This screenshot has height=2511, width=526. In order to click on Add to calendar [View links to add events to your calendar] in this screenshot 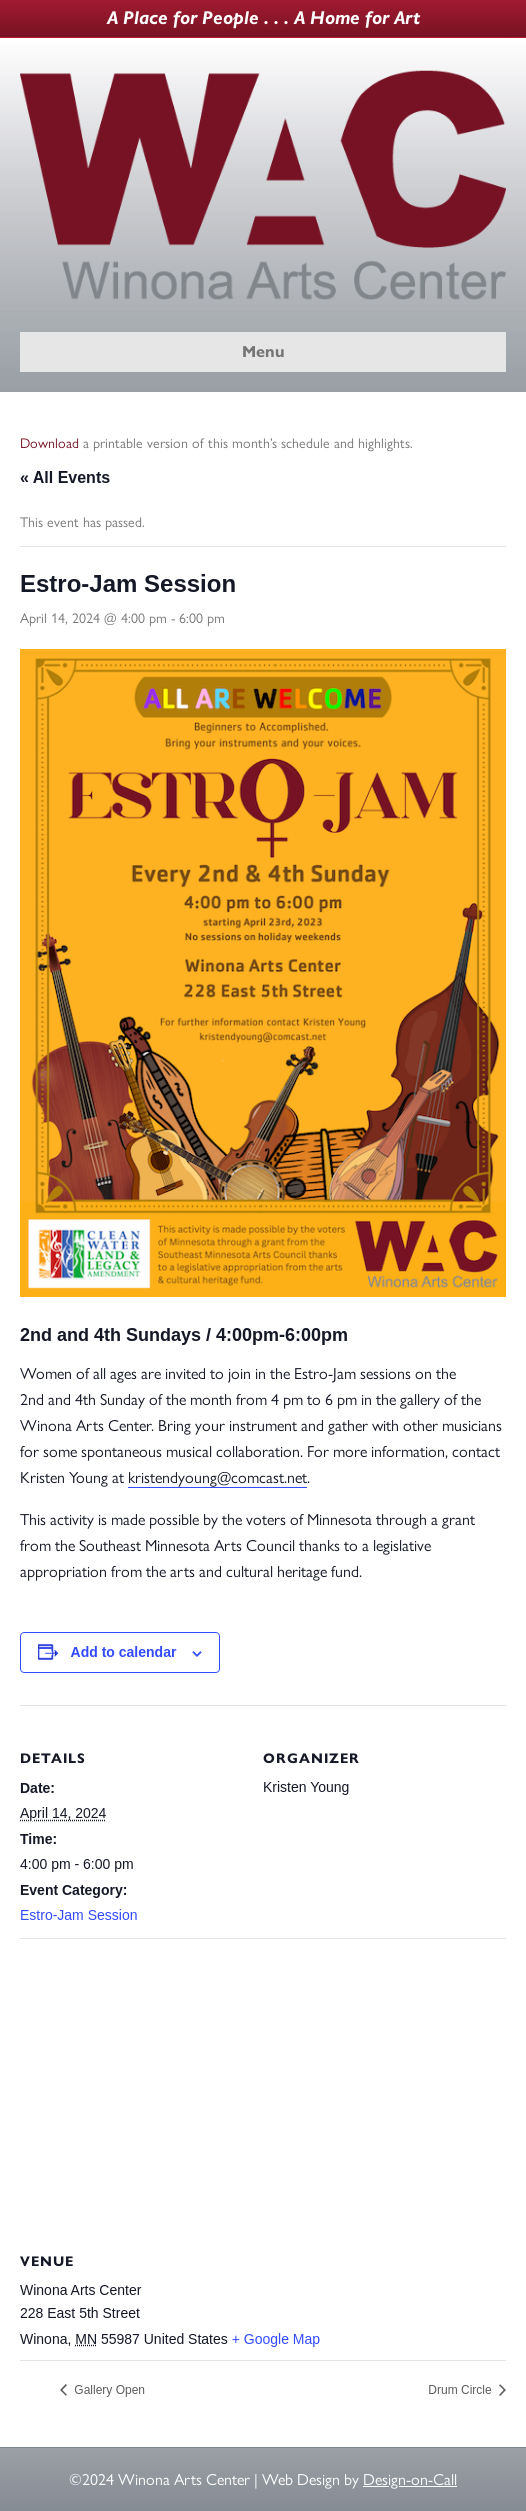, I will do `click(124, 1652)`.